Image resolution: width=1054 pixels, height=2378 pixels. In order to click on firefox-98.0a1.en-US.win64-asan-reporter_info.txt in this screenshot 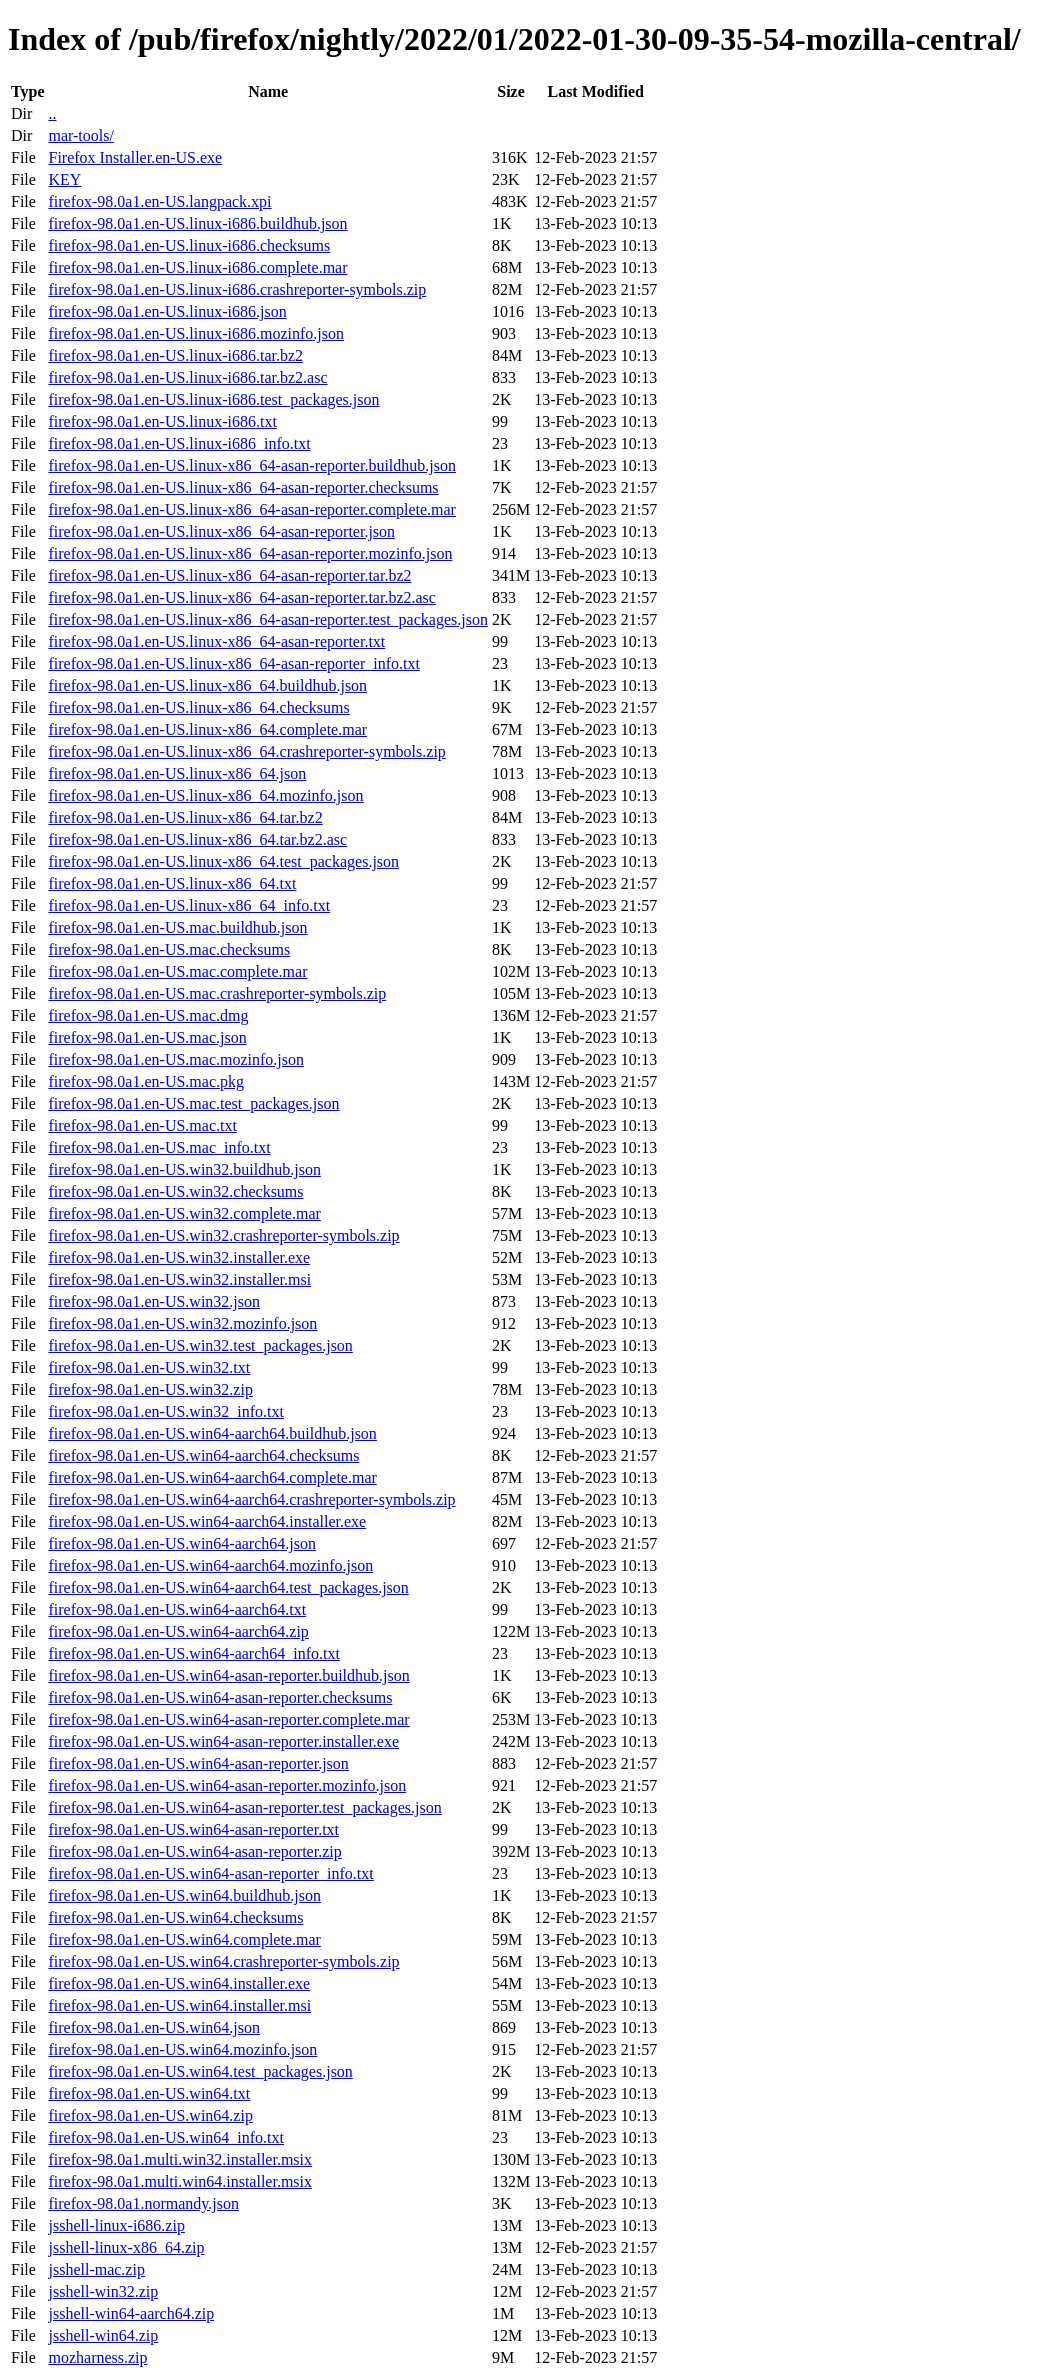, I will do `click(210, 1873)`.